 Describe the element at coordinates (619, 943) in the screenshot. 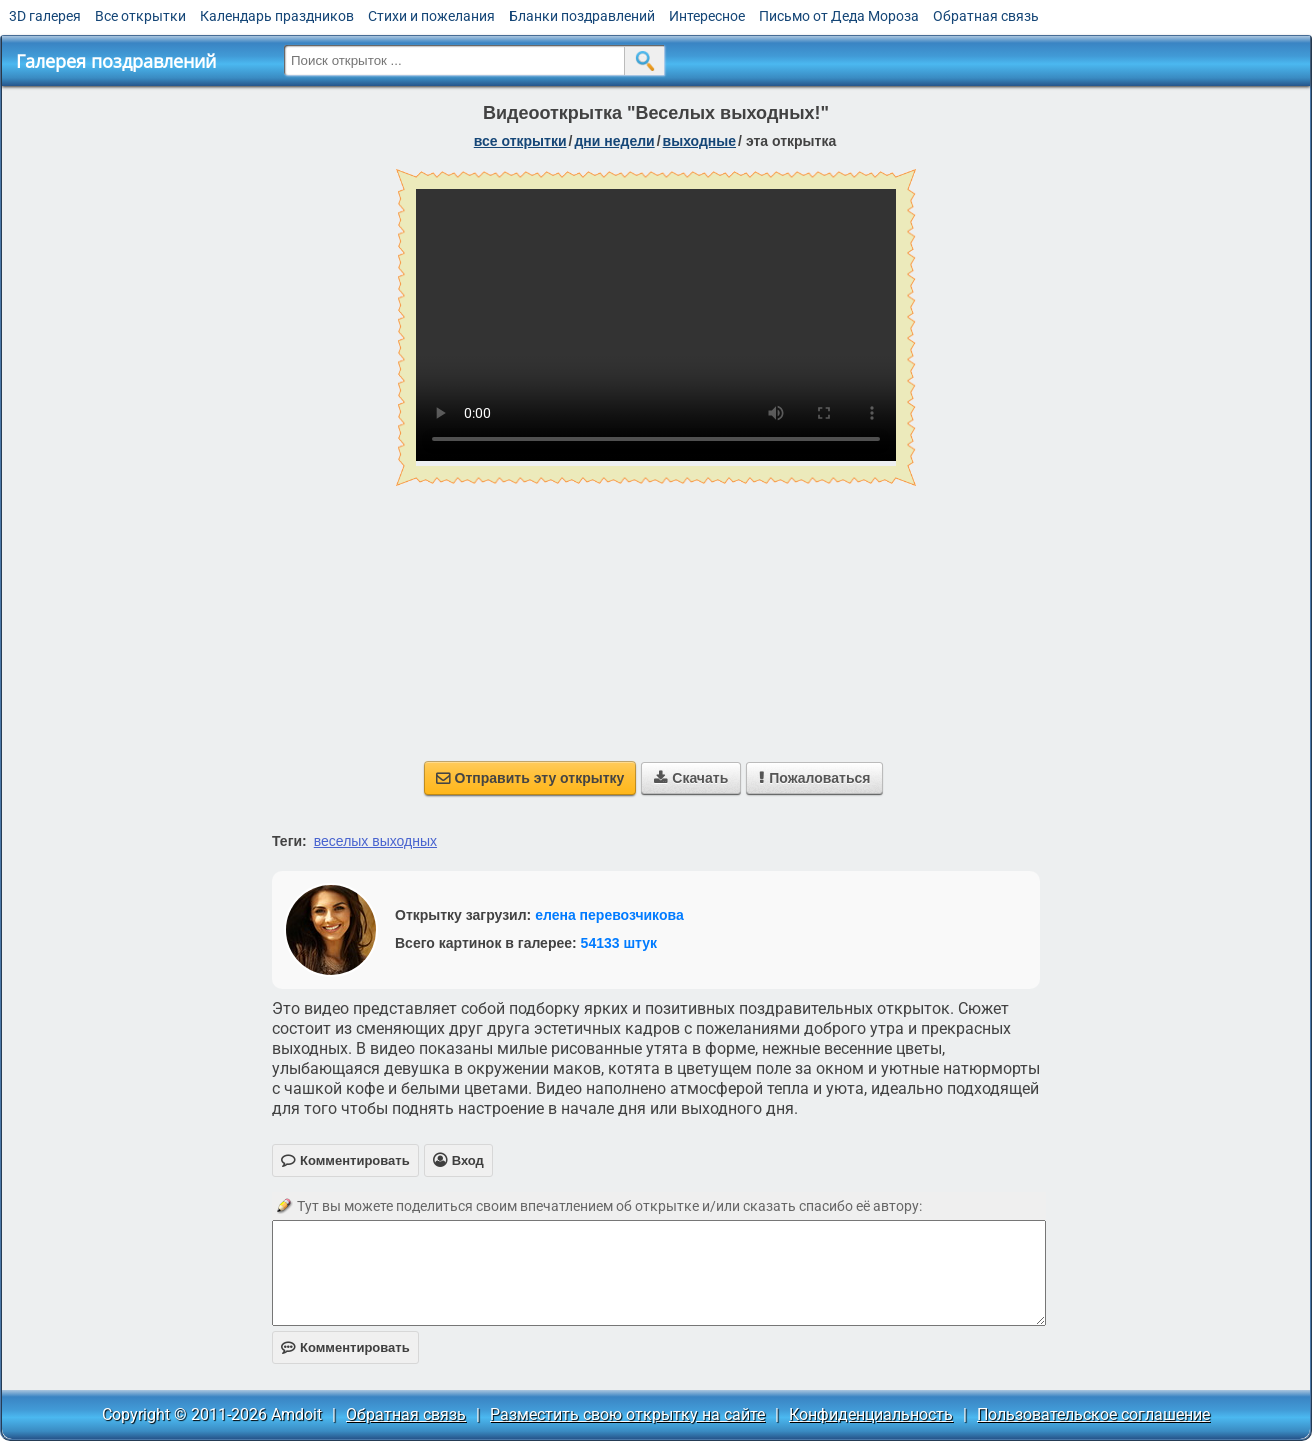

I see `54133 штук` at that location.